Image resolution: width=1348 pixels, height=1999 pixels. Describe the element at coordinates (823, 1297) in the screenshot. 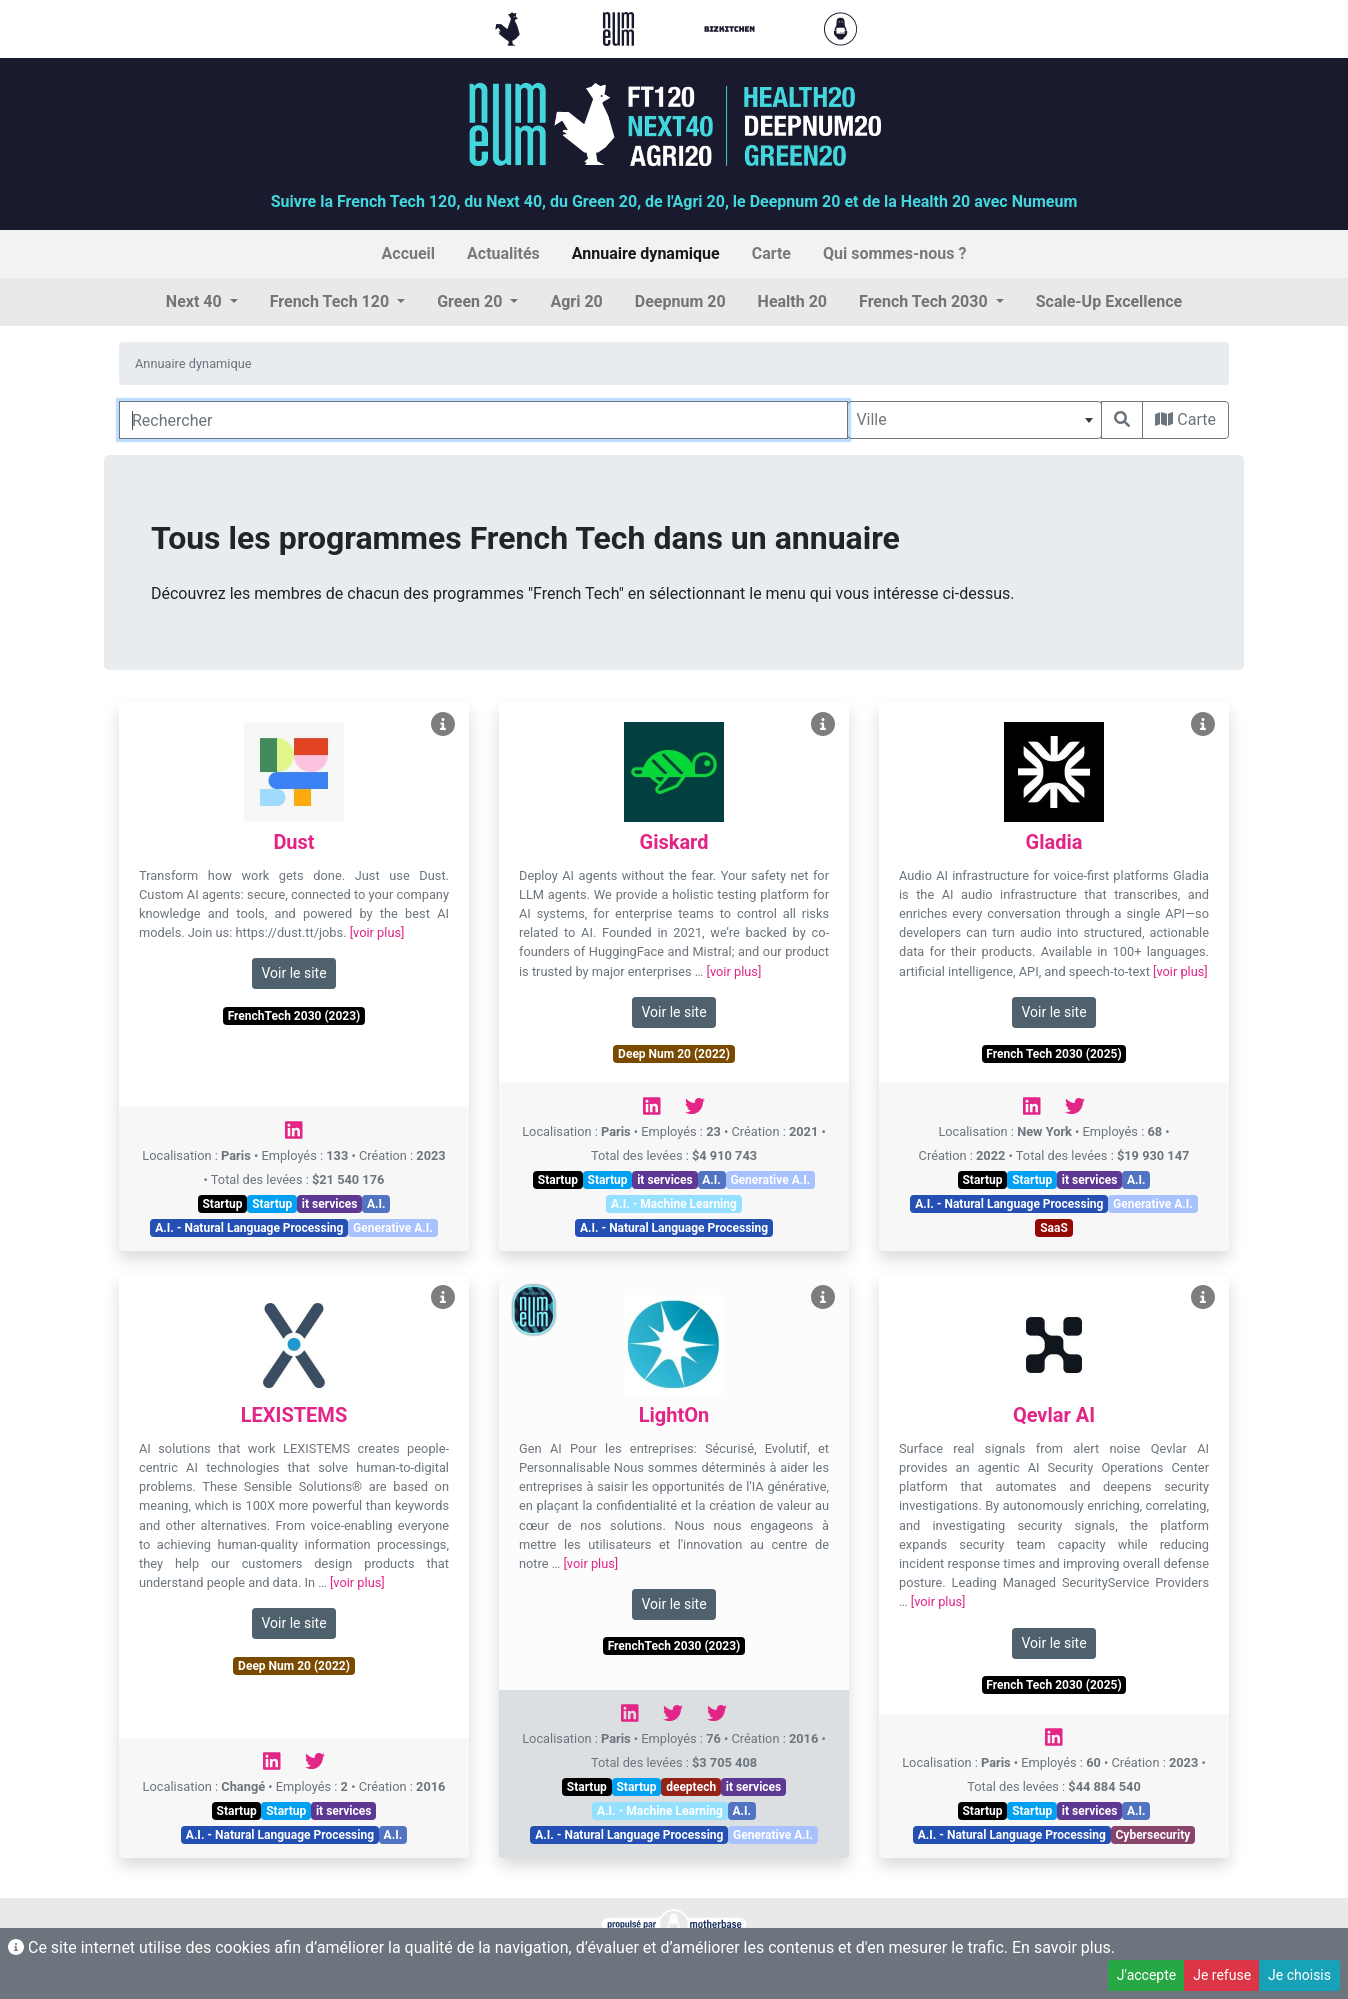

I see `[Voir LightOn]` at that location.